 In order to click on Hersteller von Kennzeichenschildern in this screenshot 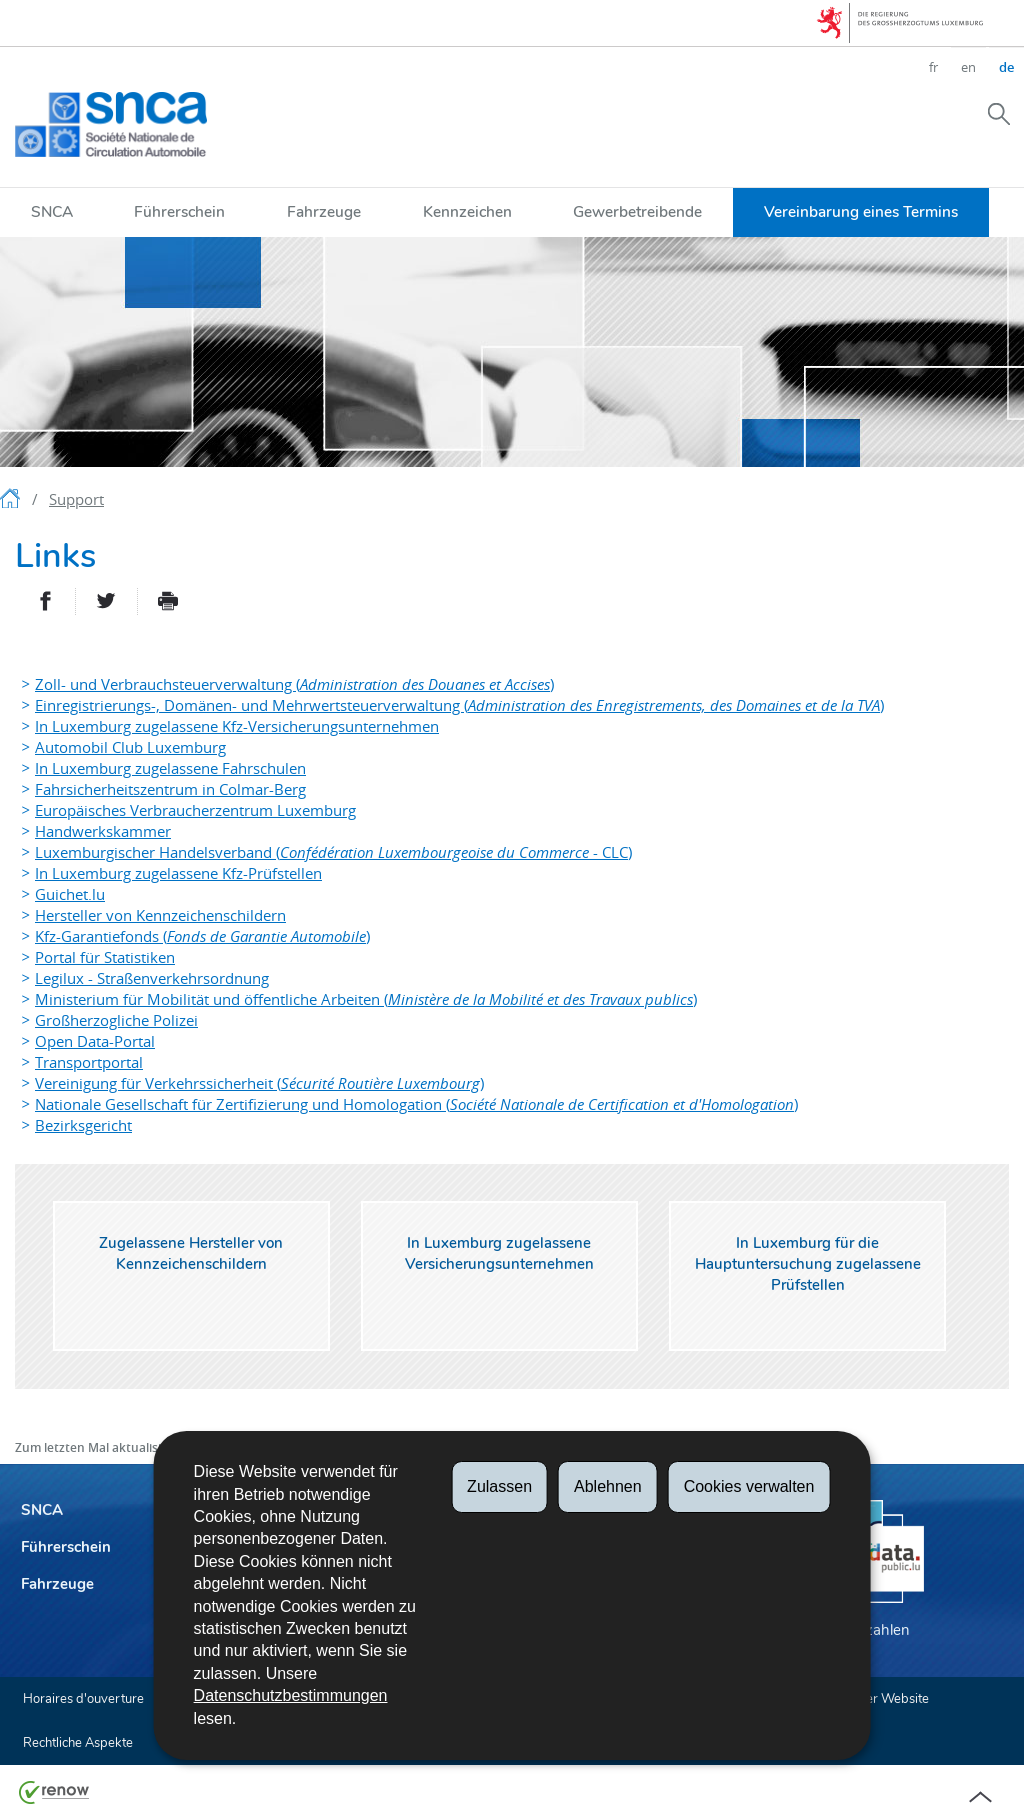, I will do `click(160, 915)`.